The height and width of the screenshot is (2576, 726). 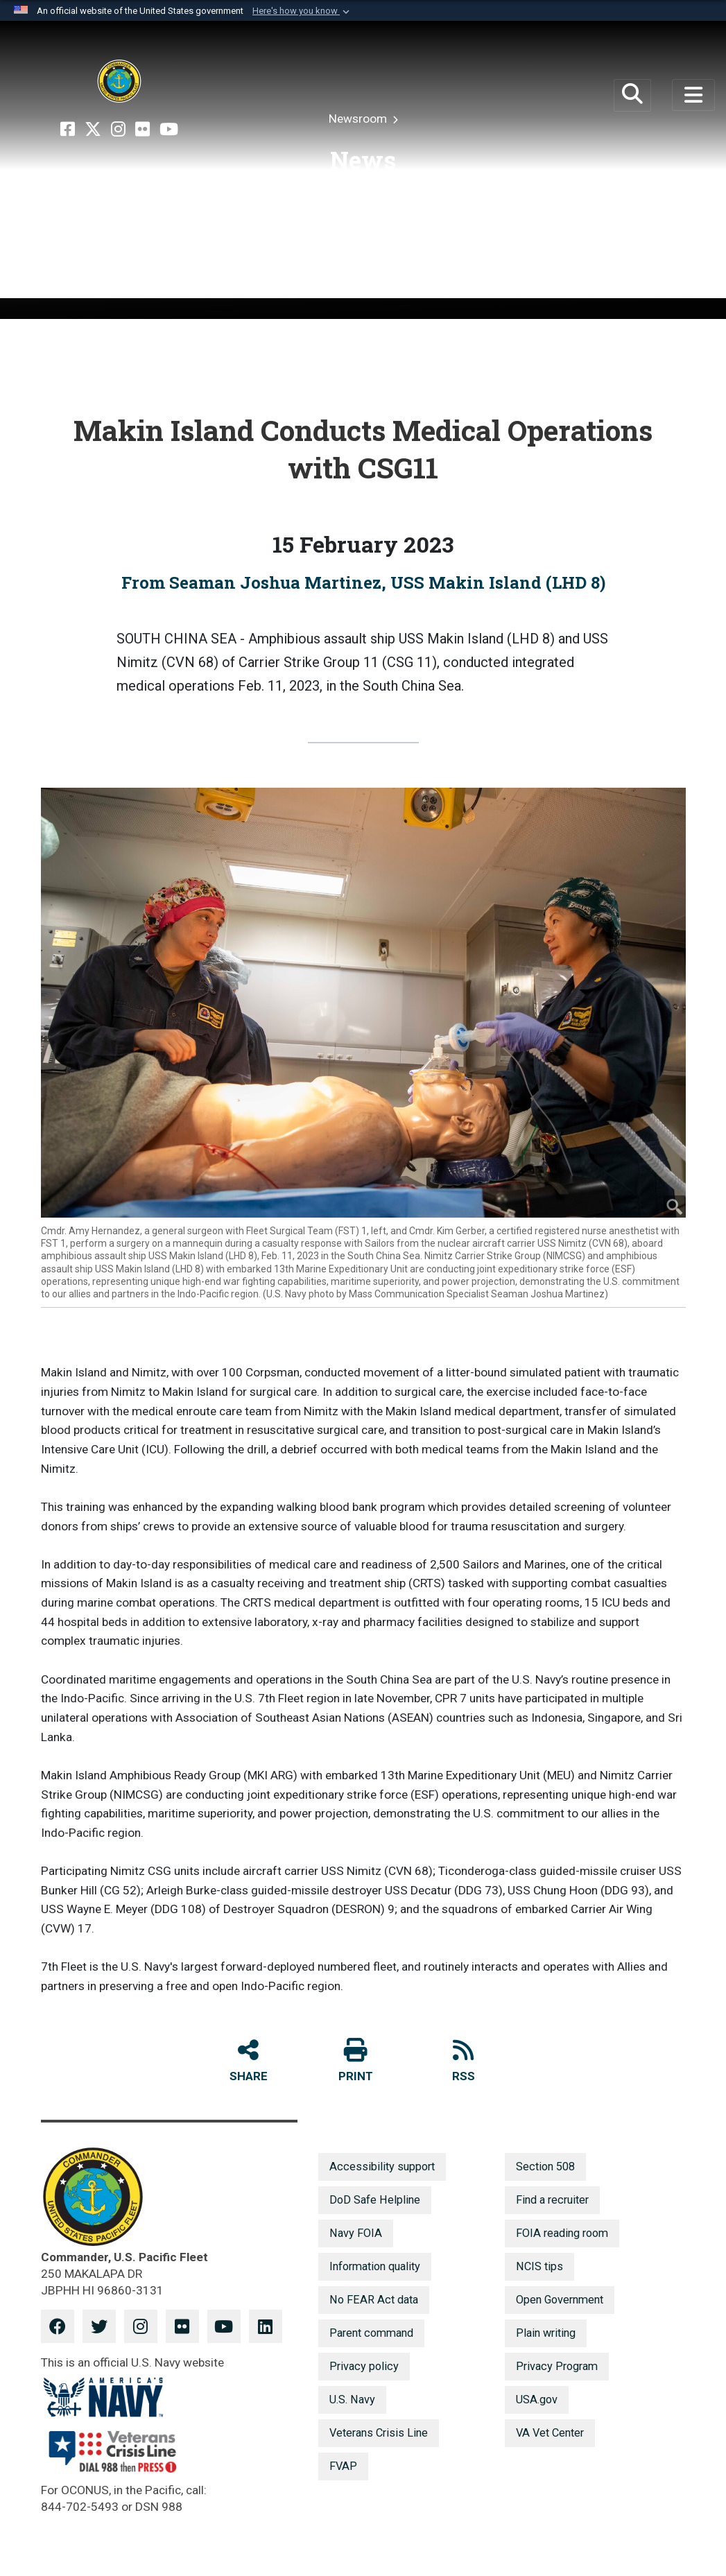 What do you see at coordinates (539, 2266) in the screenshot?
I see `NCIS tips` at bounding box center [539, 2266].